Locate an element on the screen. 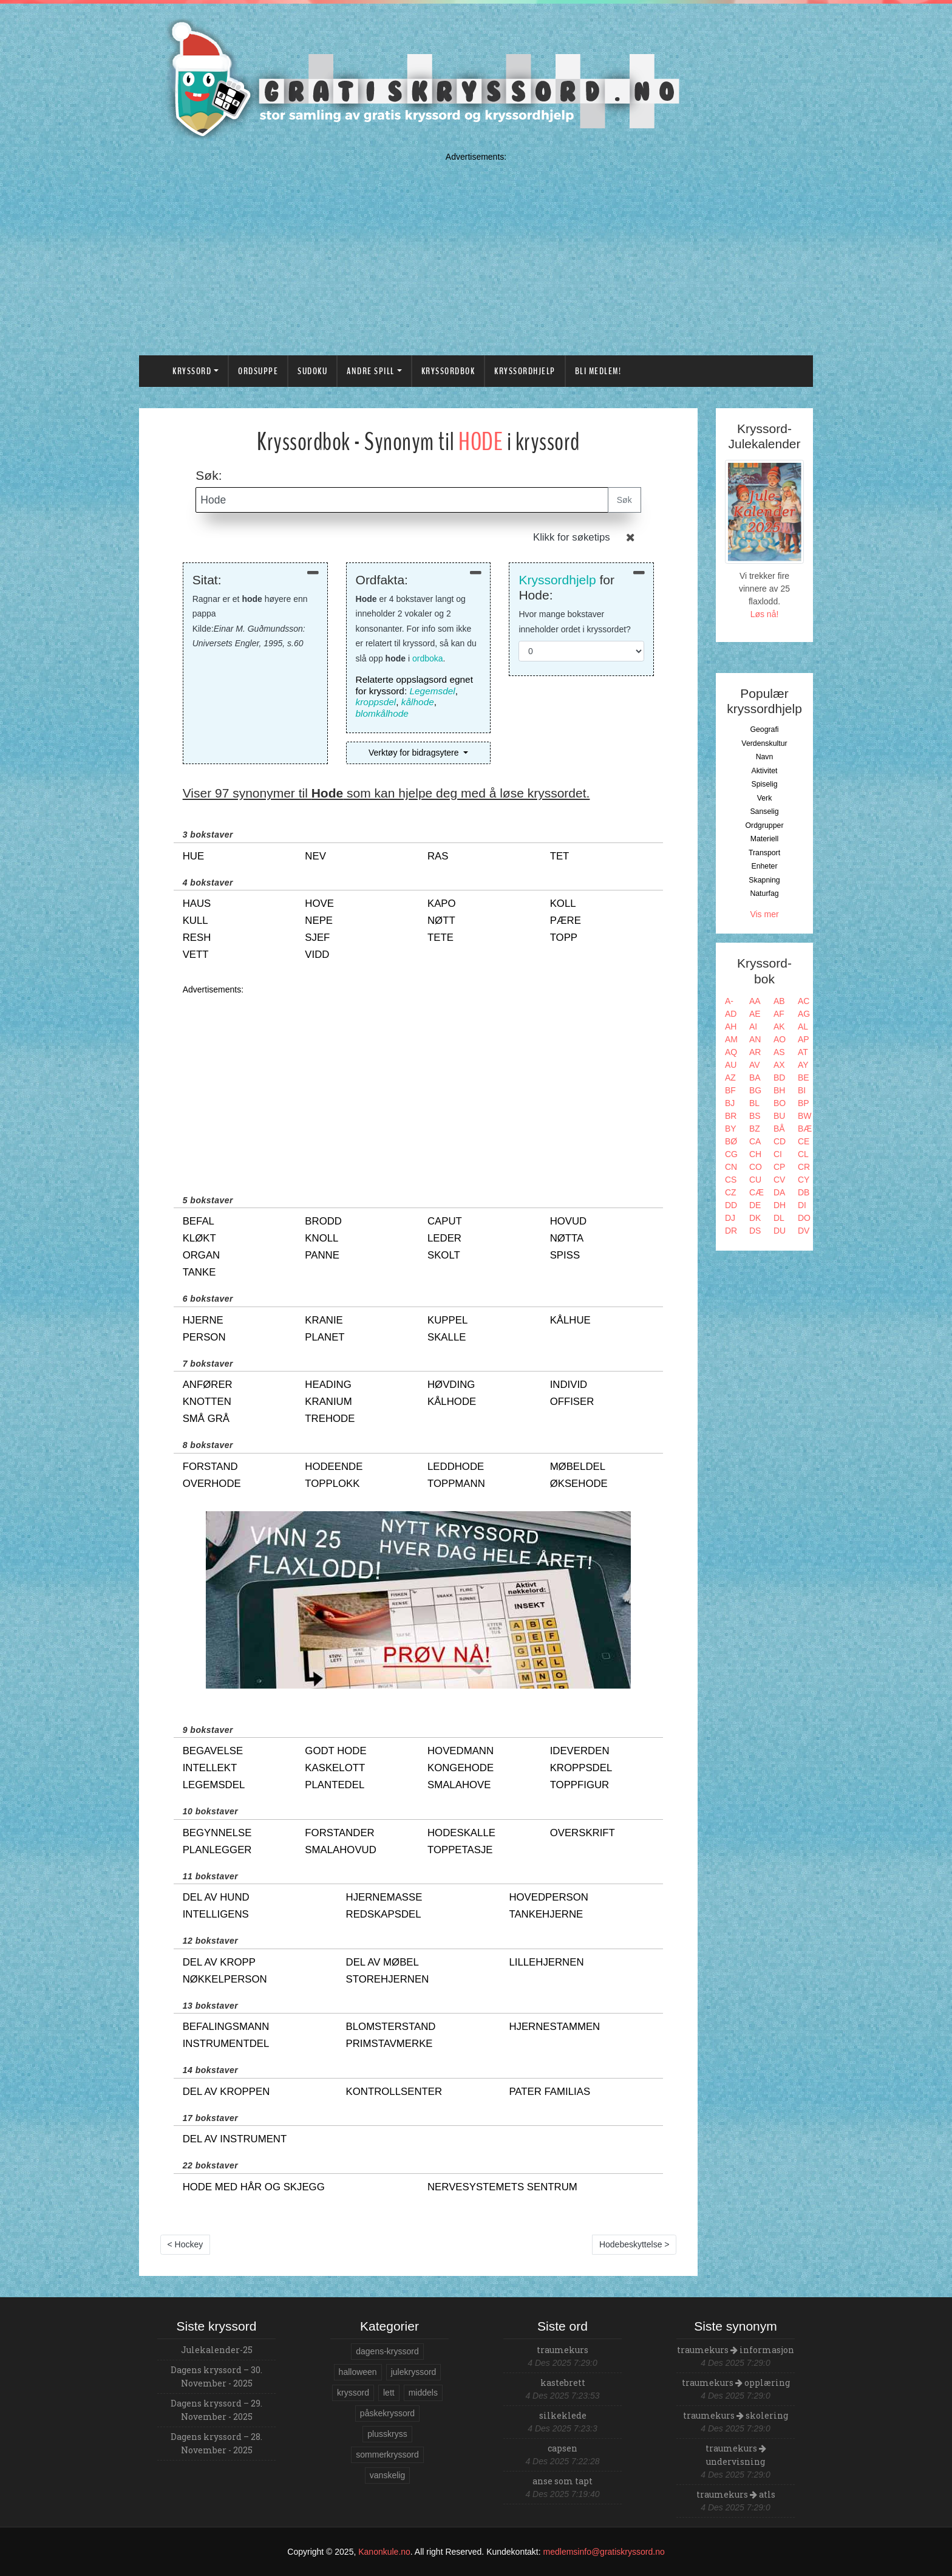 The image size is (952, 2576). BF is located at coordinates (730, 1090).